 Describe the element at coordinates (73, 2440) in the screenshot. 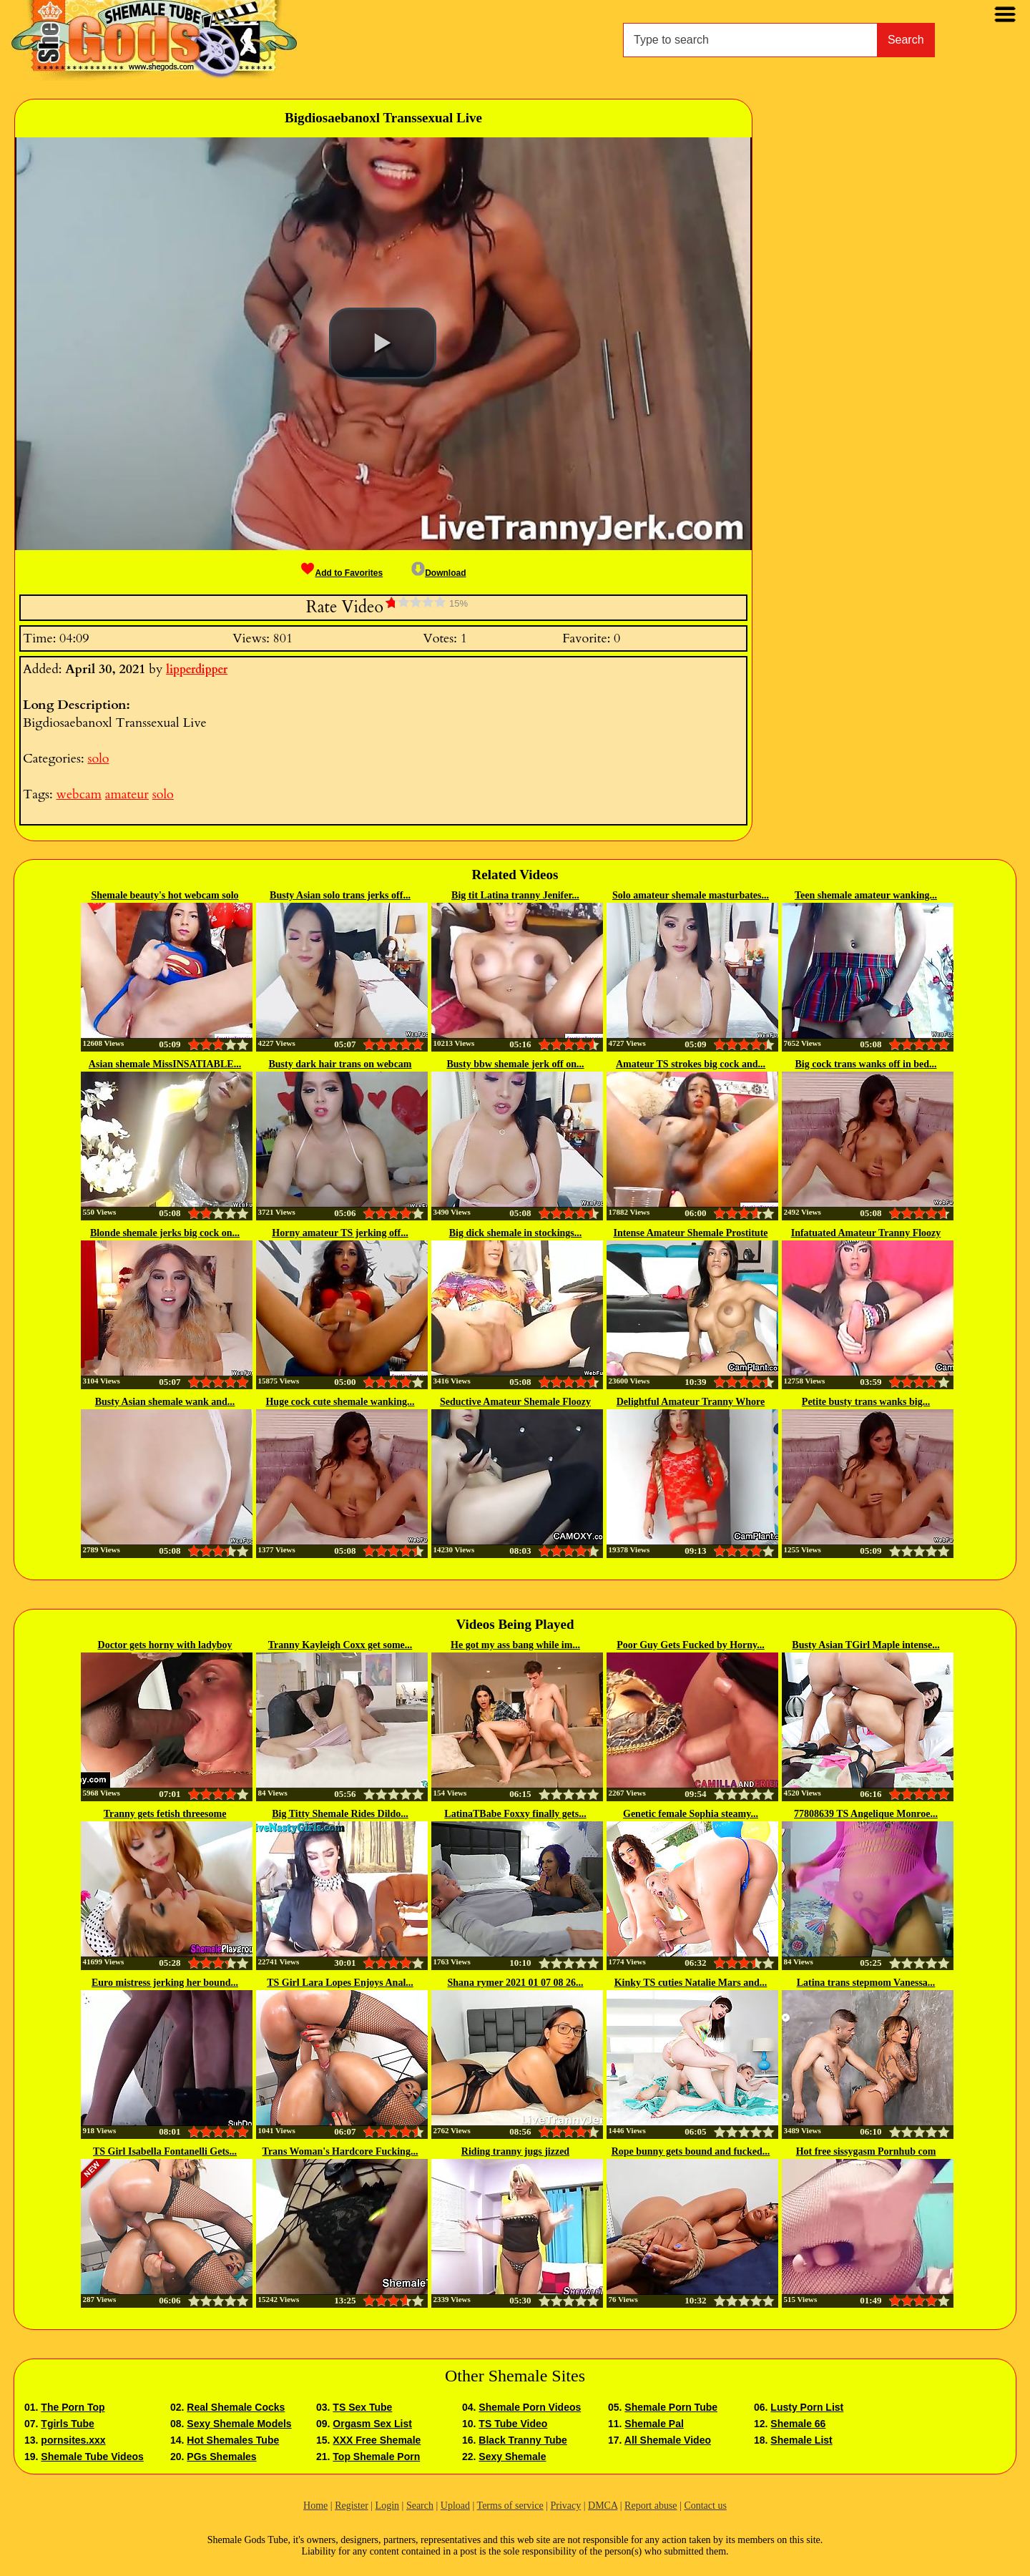

I see `pornsites.xxx` at that location.